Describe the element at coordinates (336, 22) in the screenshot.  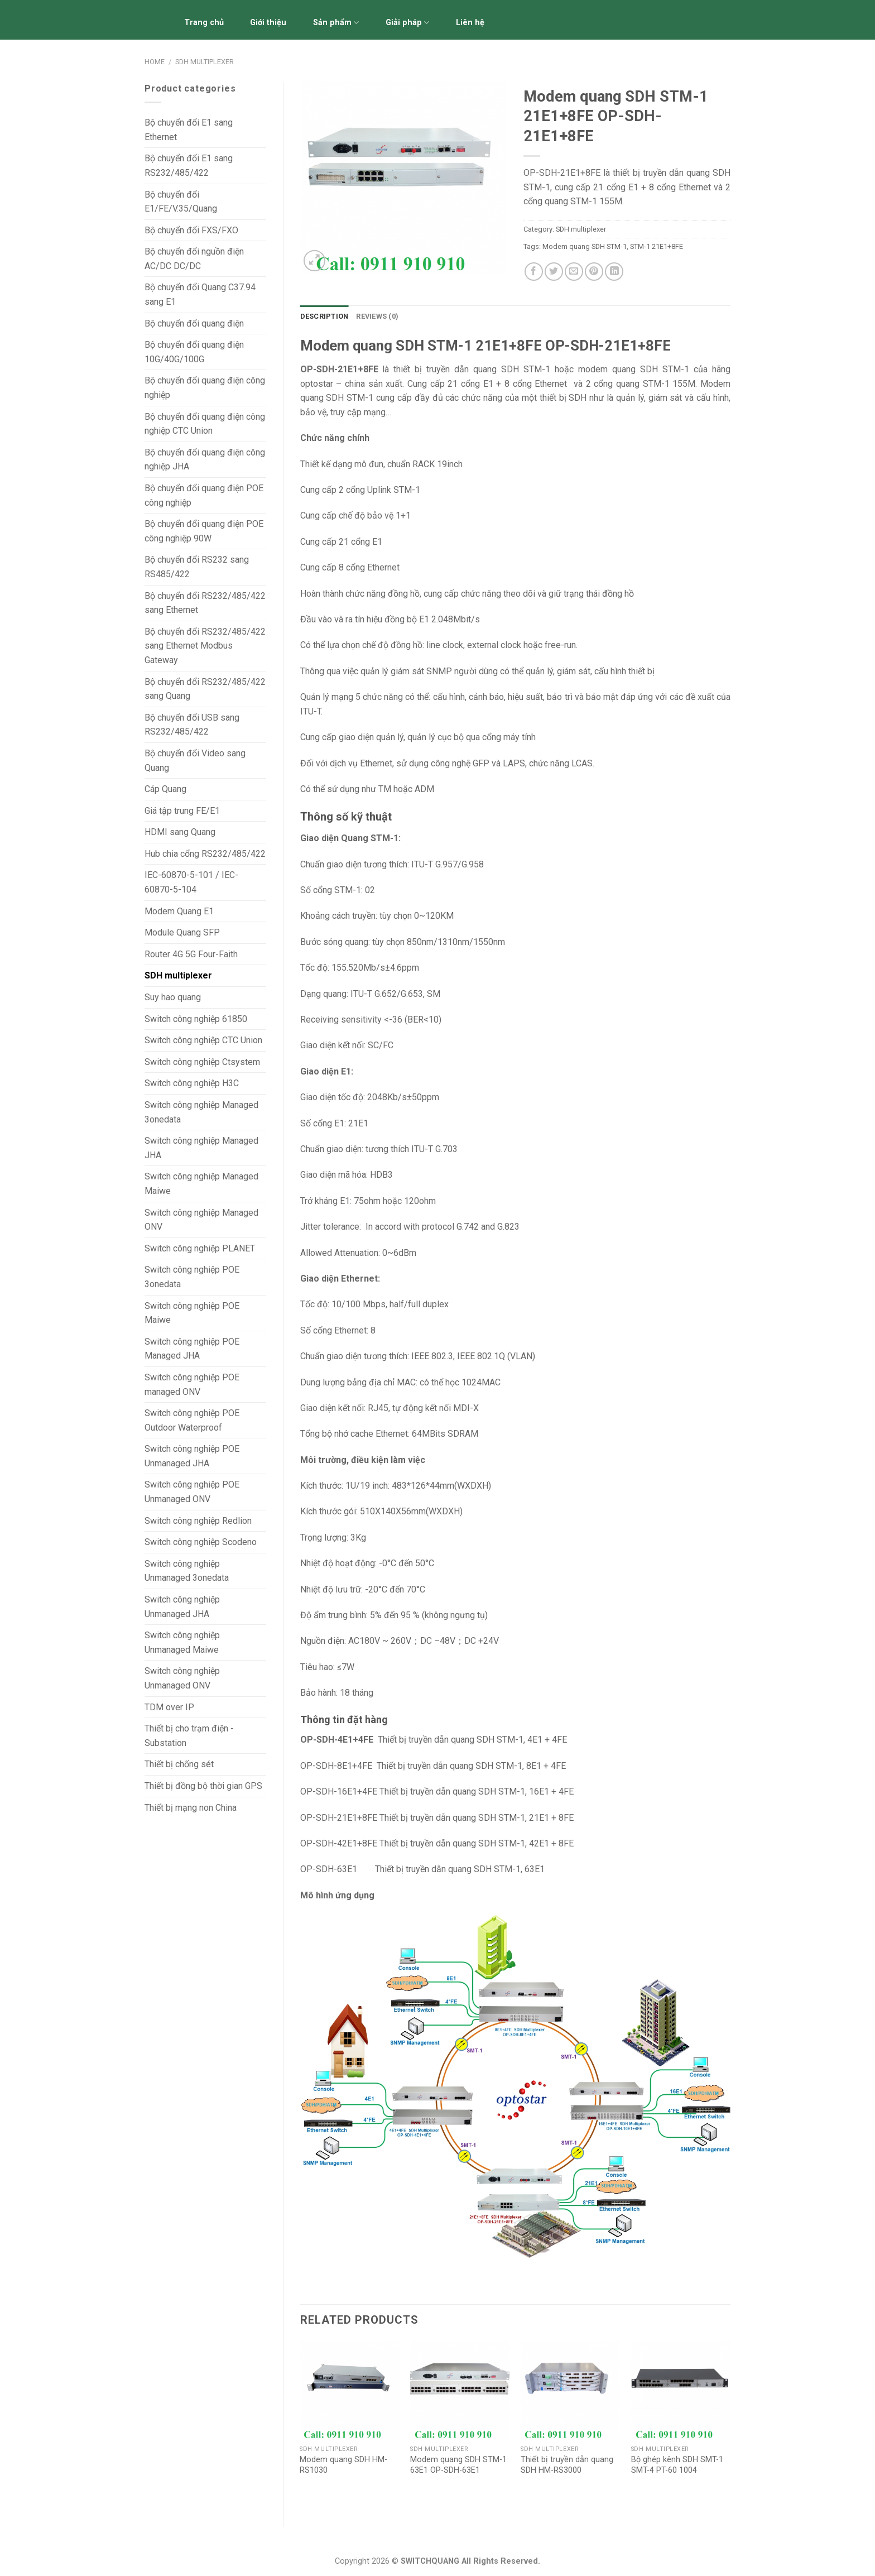
I see `Sản phẩm` at that location.